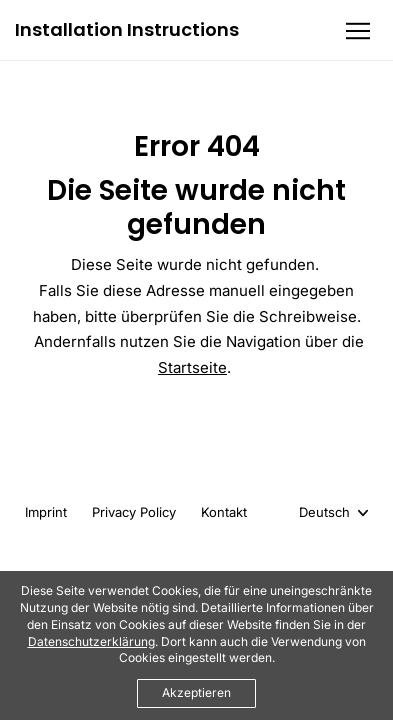  I want to click on Imprint, so click(46, 512).